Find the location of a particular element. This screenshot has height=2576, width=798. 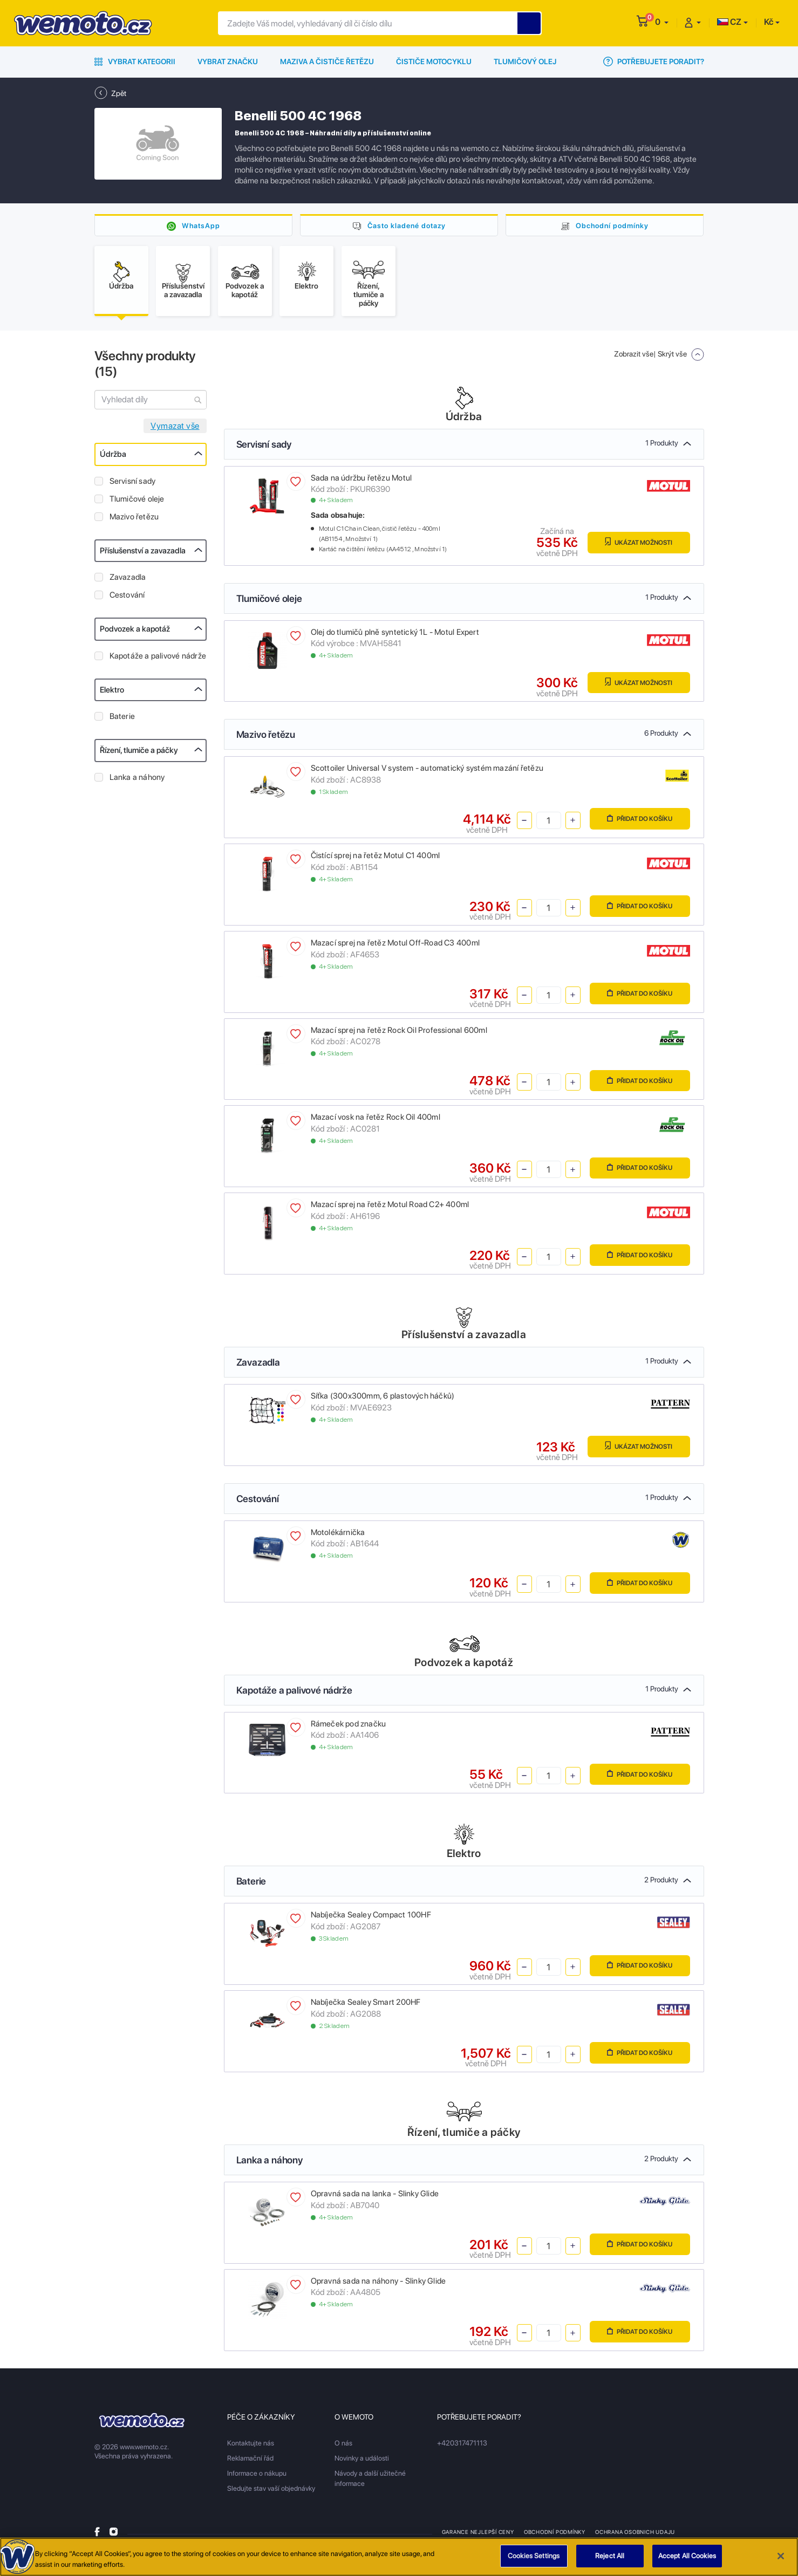

Servisní sady is located at coordinates (133, 484).